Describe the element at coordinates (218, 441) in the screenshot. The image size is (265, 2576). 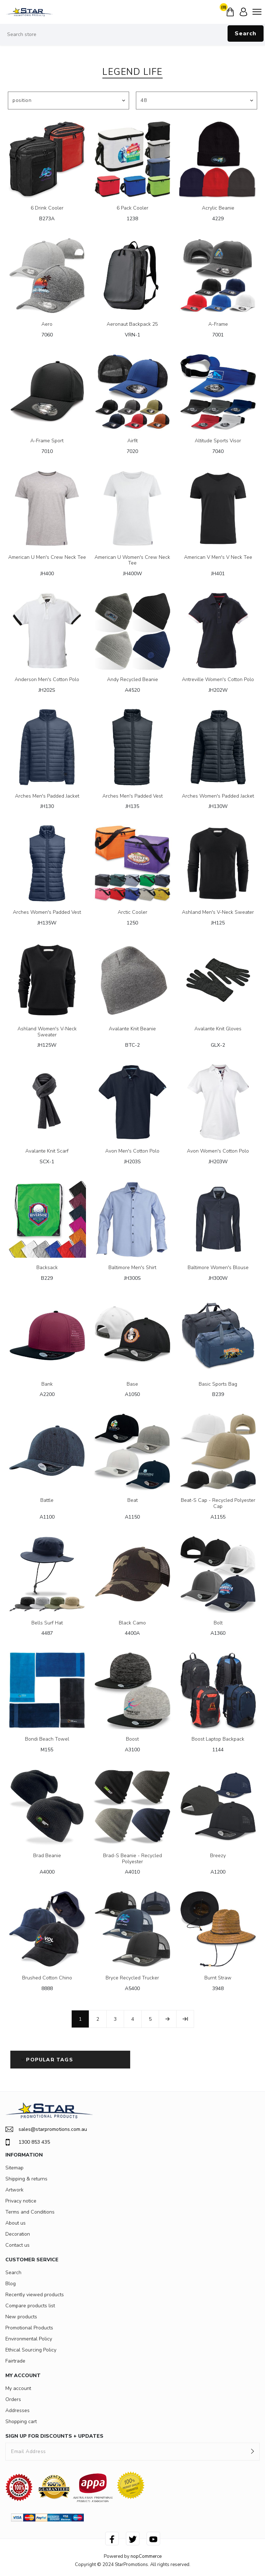
I see `Altitude Sports Visor` at that location.